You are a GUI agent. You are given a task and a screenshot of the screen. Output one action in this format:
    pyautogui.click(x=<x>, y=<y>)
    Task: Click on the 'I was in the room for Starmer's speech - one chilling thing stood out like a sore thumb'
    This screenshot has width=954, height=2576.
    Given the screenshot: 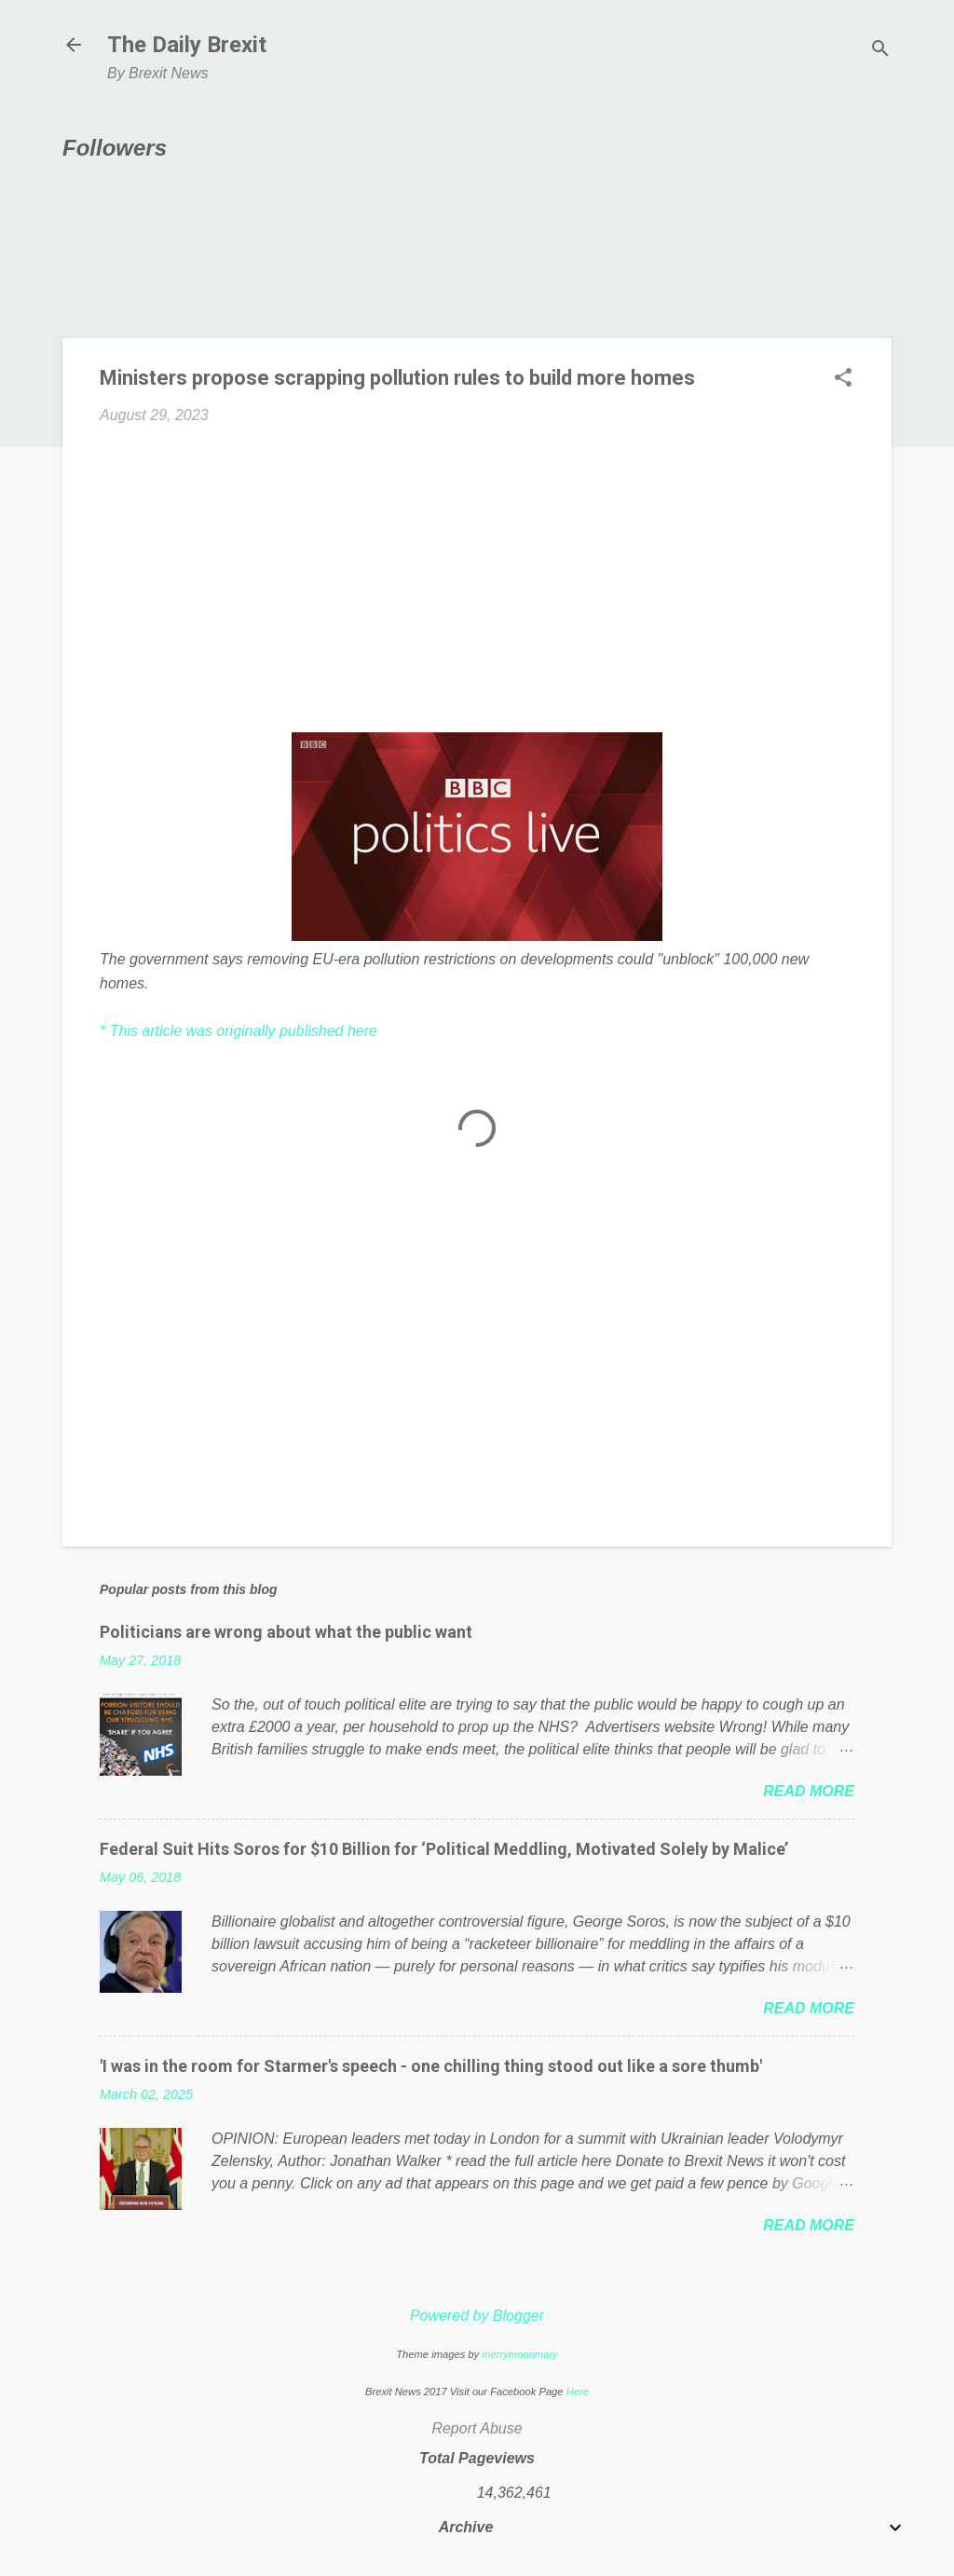 What is the action you would take?
    pyautogui.click(x=431, y=2066)
    